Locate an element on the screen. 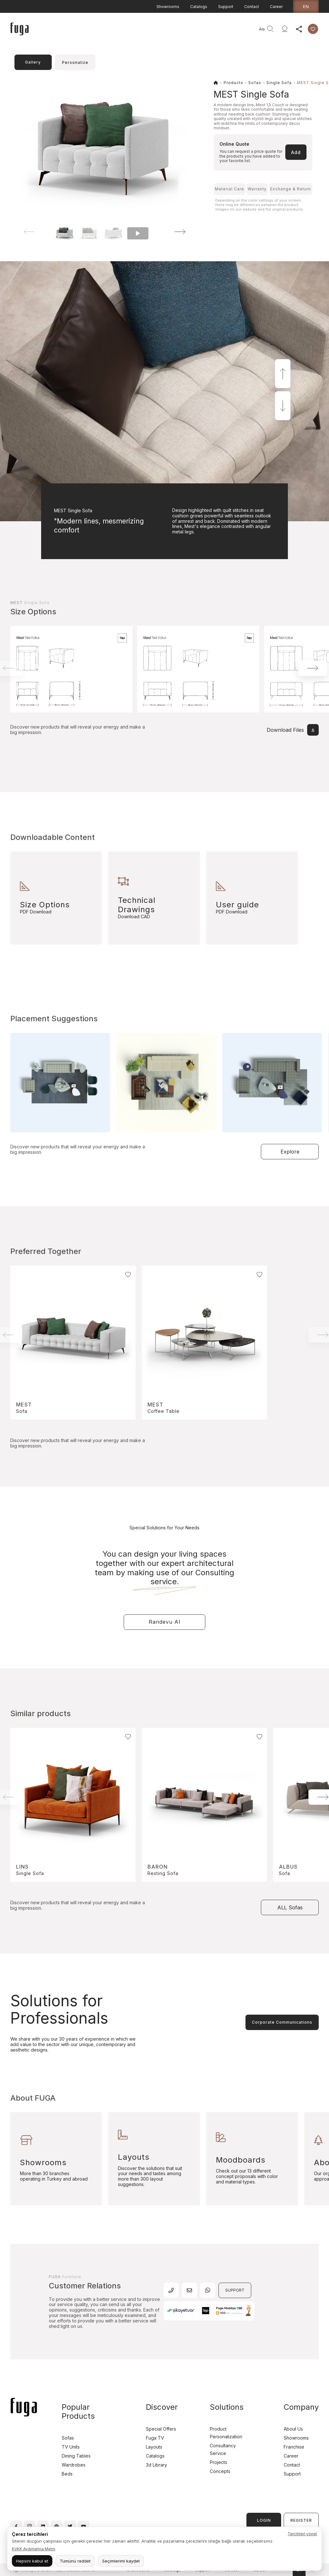 This screenshot has height=2576, width=329. Dining Tables is located at coordinates (76, 2456).